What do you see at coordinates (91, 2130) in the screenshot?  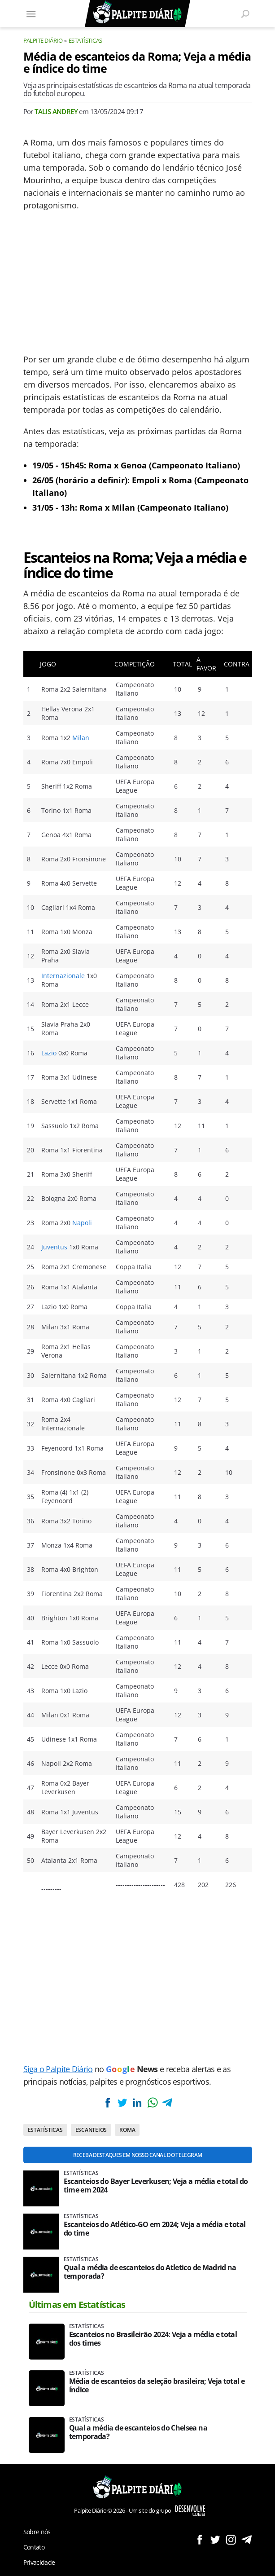 I see `Escanteios` at bounding box center [91, 2130].